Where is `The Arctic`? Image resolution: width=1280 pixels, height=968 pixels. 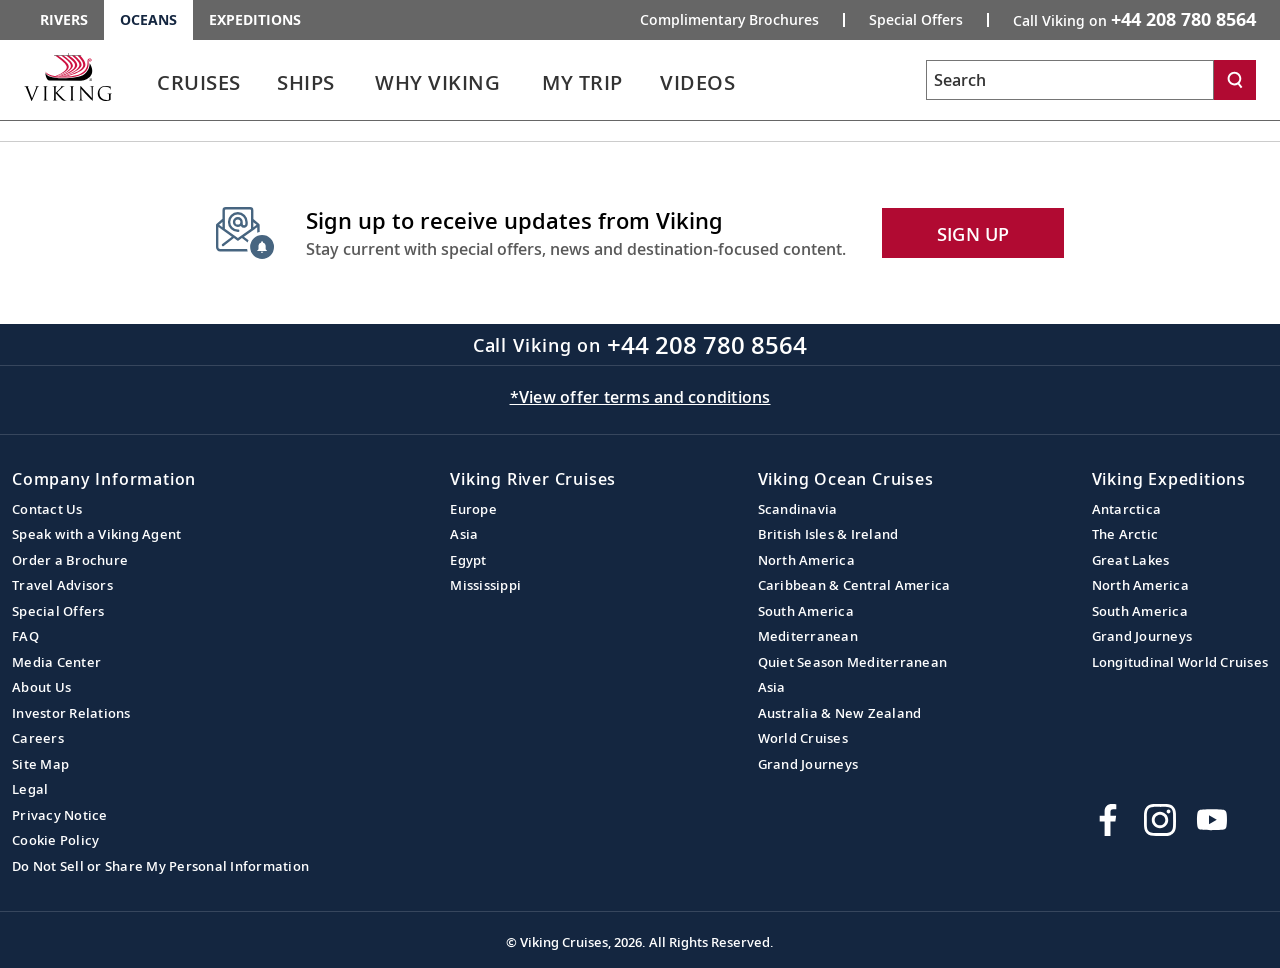 The Arctic is located at coordinates (1125, 534).